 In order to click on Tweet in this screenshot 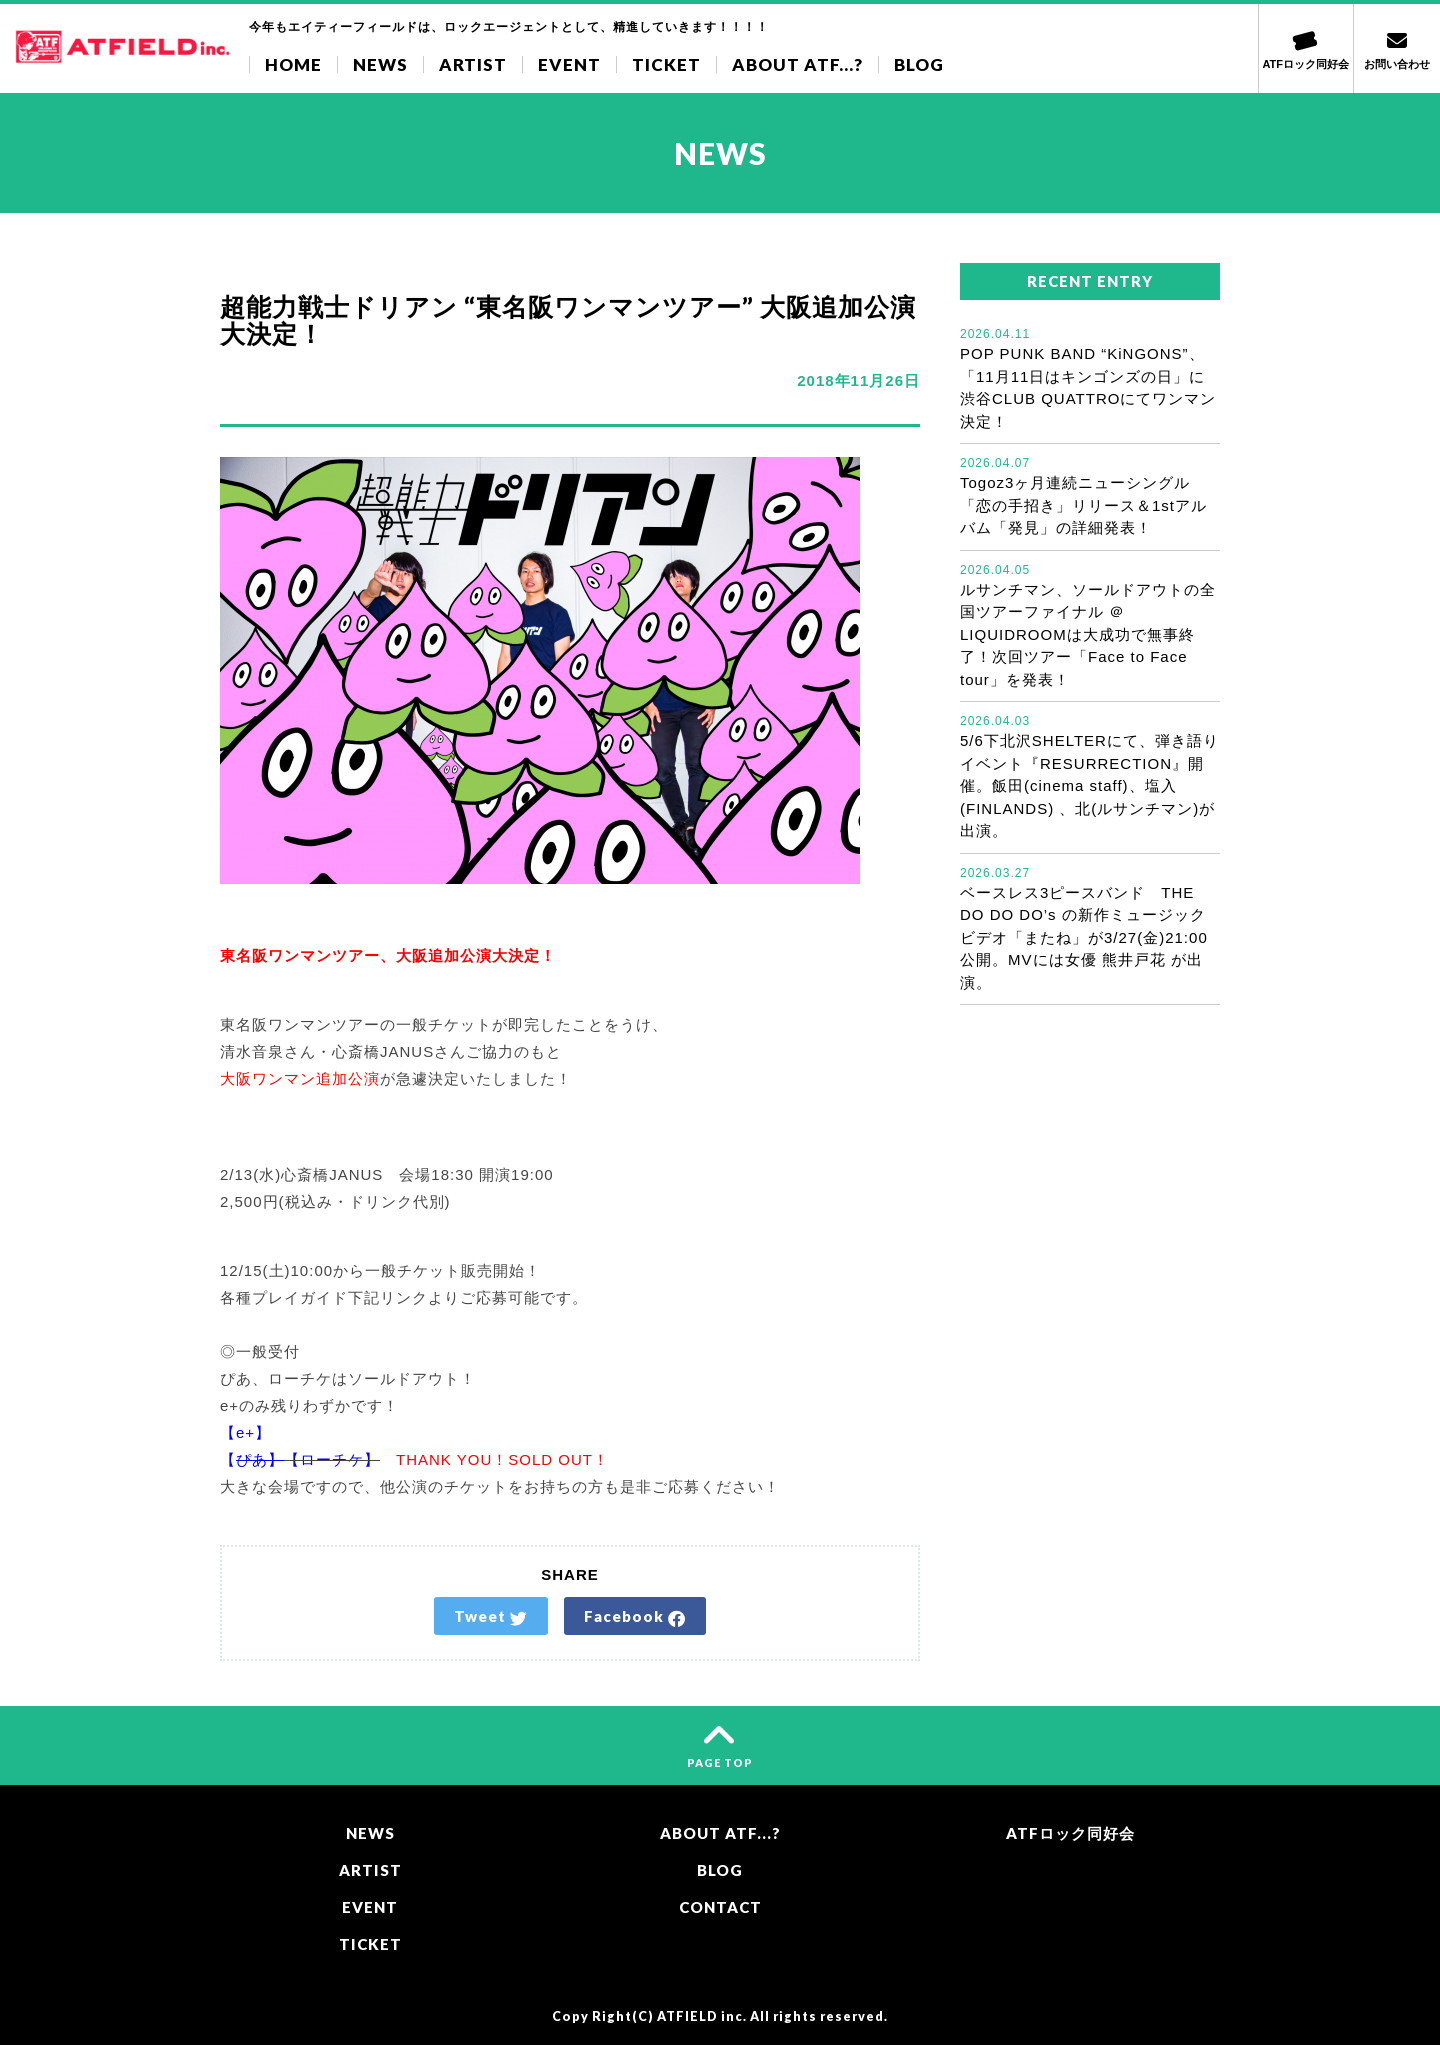, I will do `click(491, 1617)`.